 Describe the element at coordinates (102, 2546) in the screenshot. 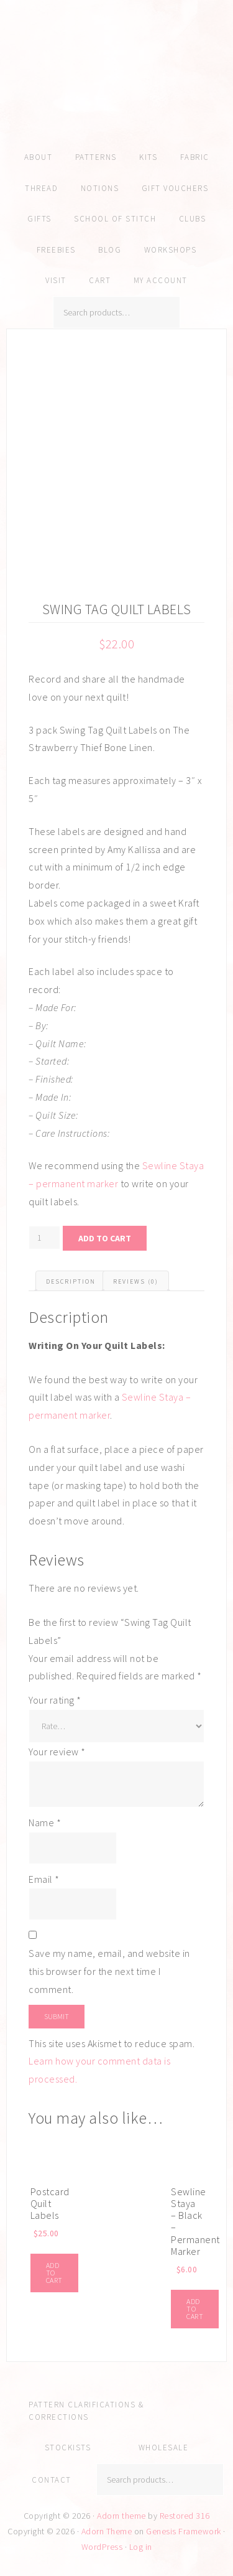

I see `WordPress` at that location.